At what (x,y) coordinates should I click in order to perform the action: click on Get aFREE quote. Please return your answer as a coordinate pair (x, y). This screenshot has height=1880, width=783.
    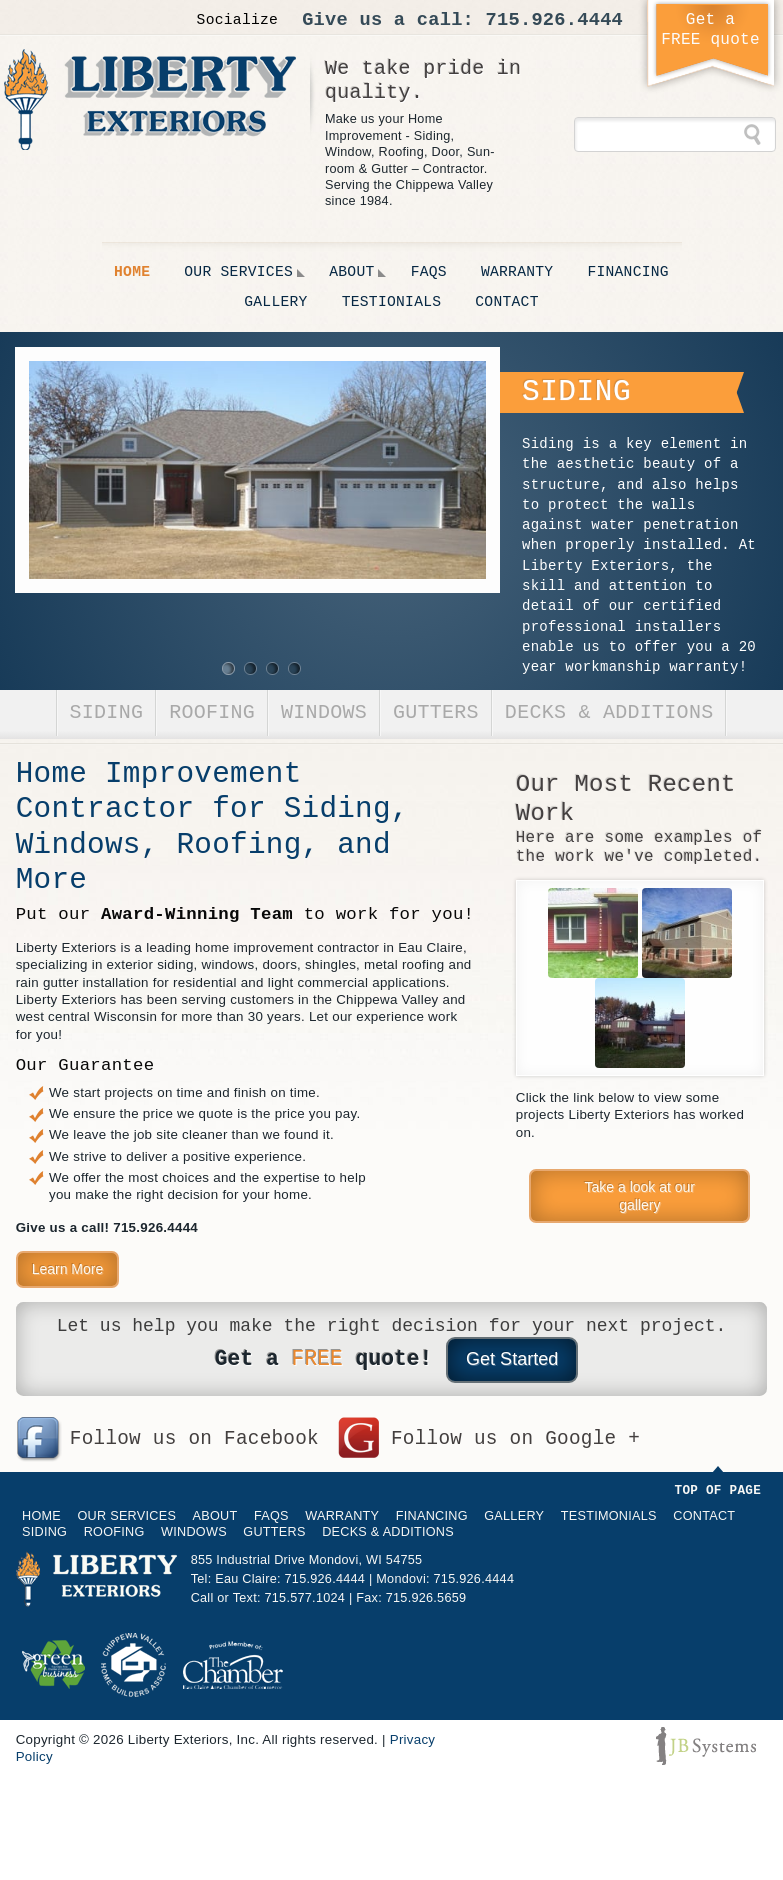
    Looking at the image, I should click on (710, 30).